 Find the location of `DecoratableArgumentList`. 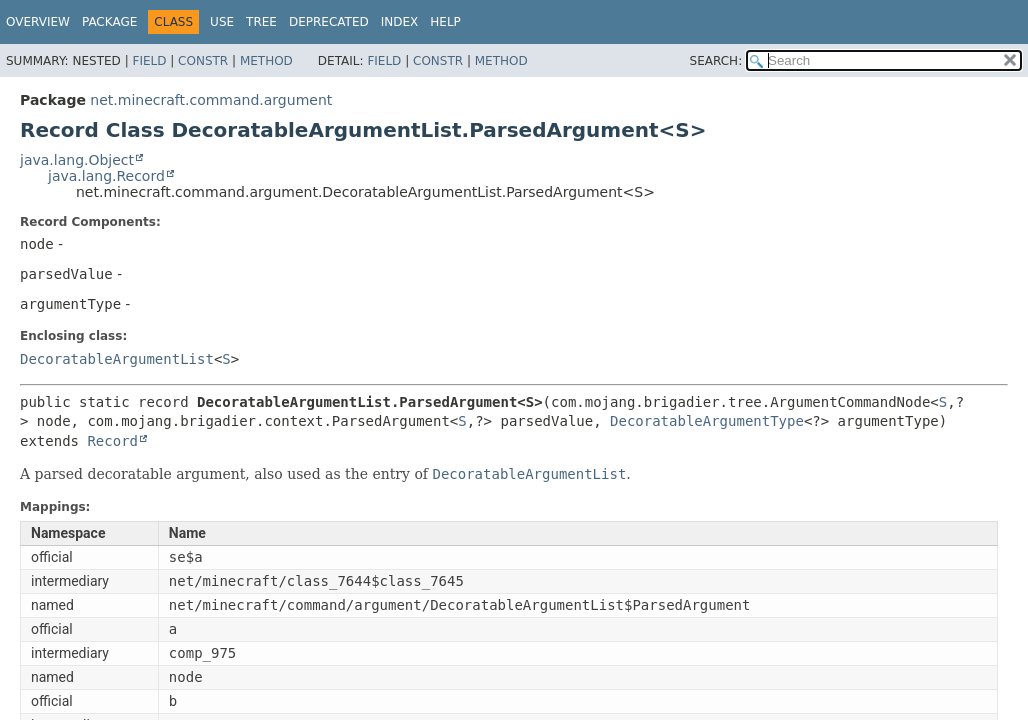

DecoratableArgumentList is located at coordinates (117, 359).